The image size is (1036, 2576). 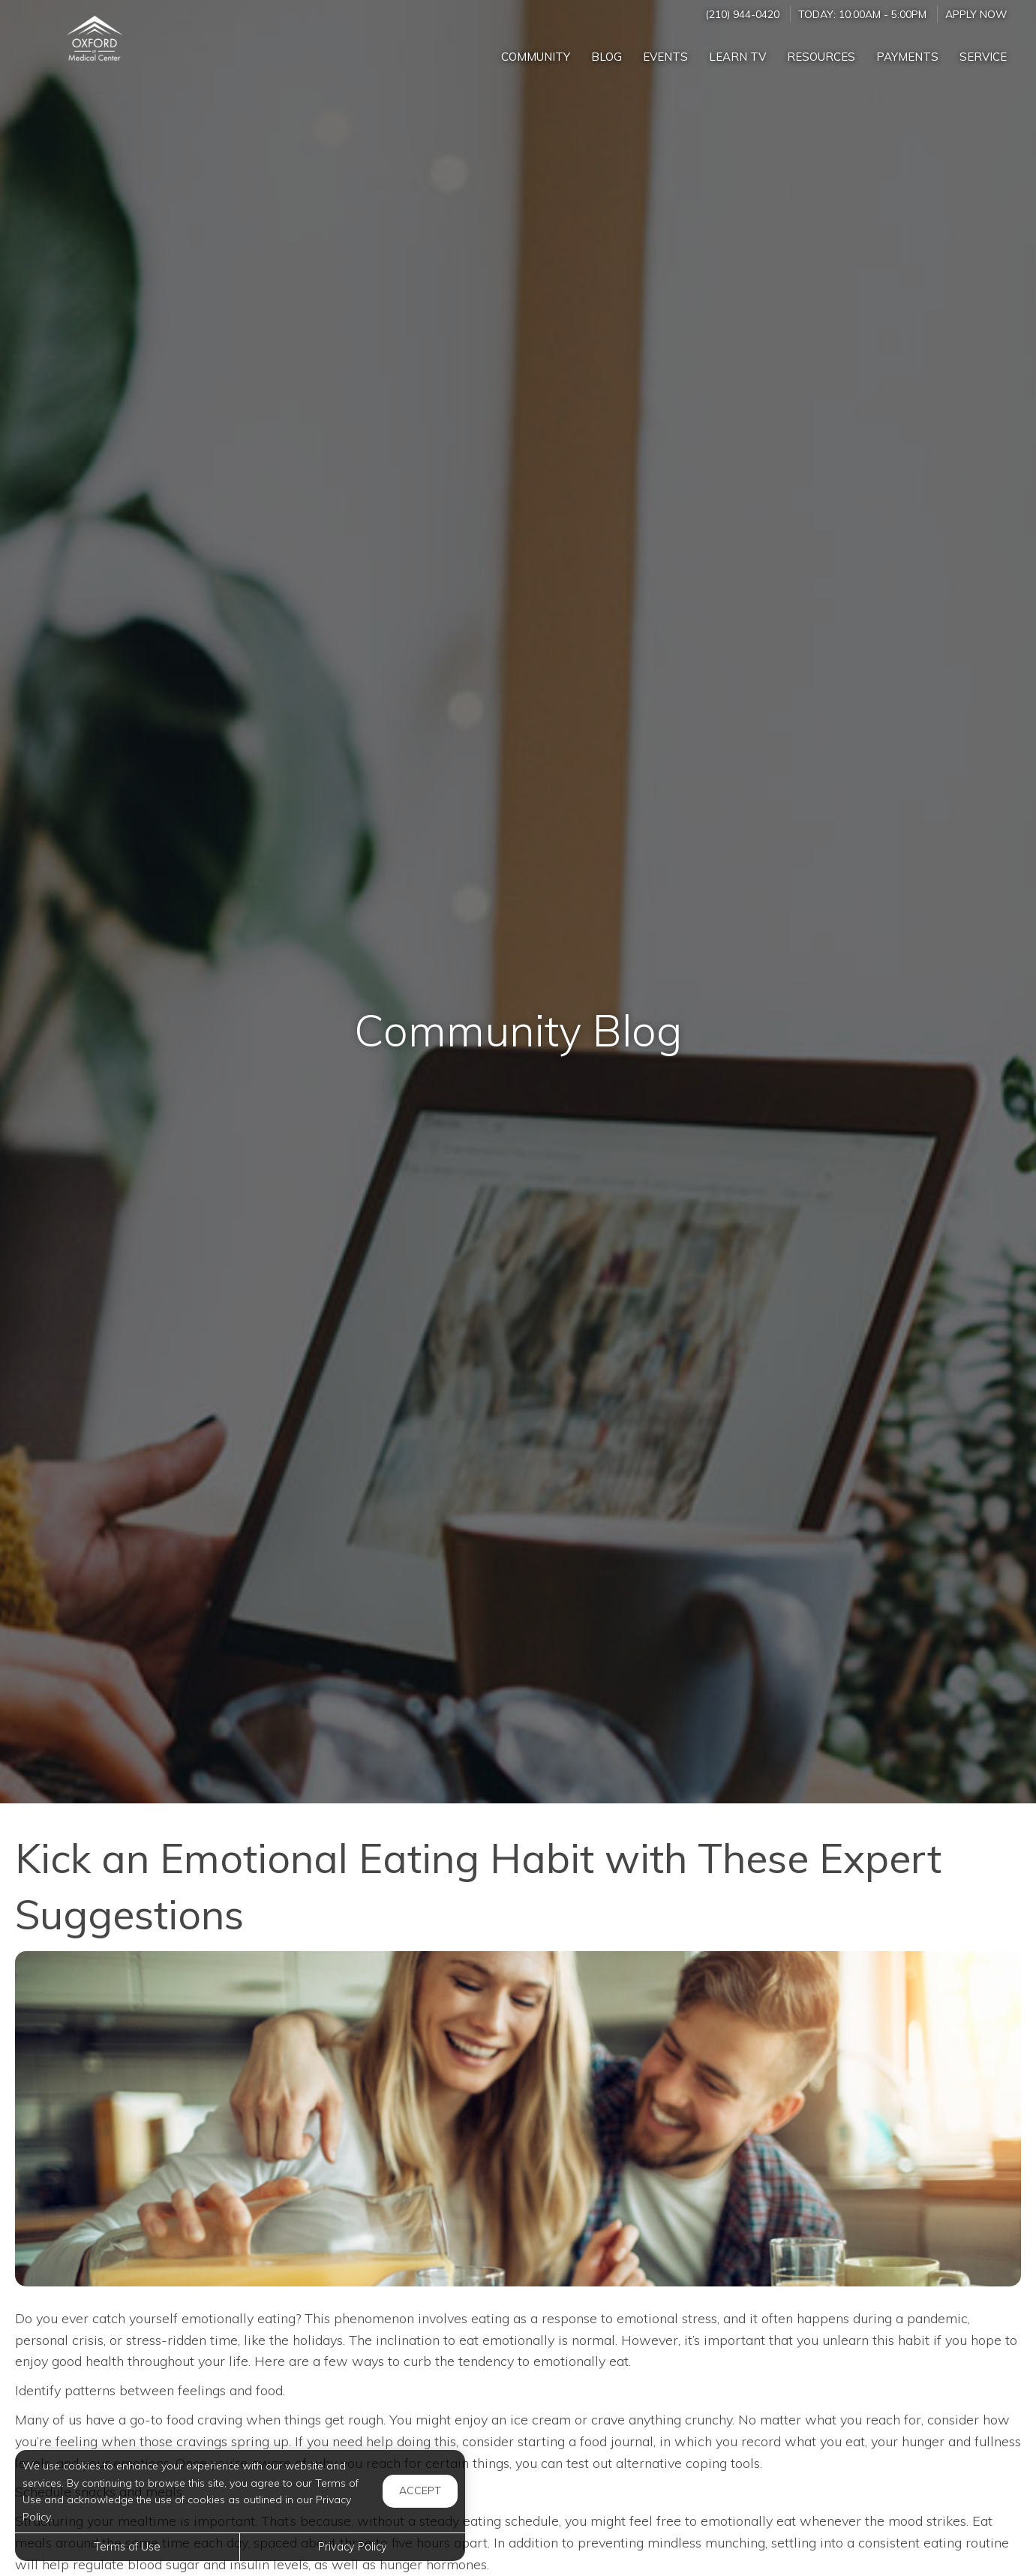 What do you see at coordinates (420, 2490) in the screenshot?
I see `Accept [button]` at bounding box center [420, 2490].